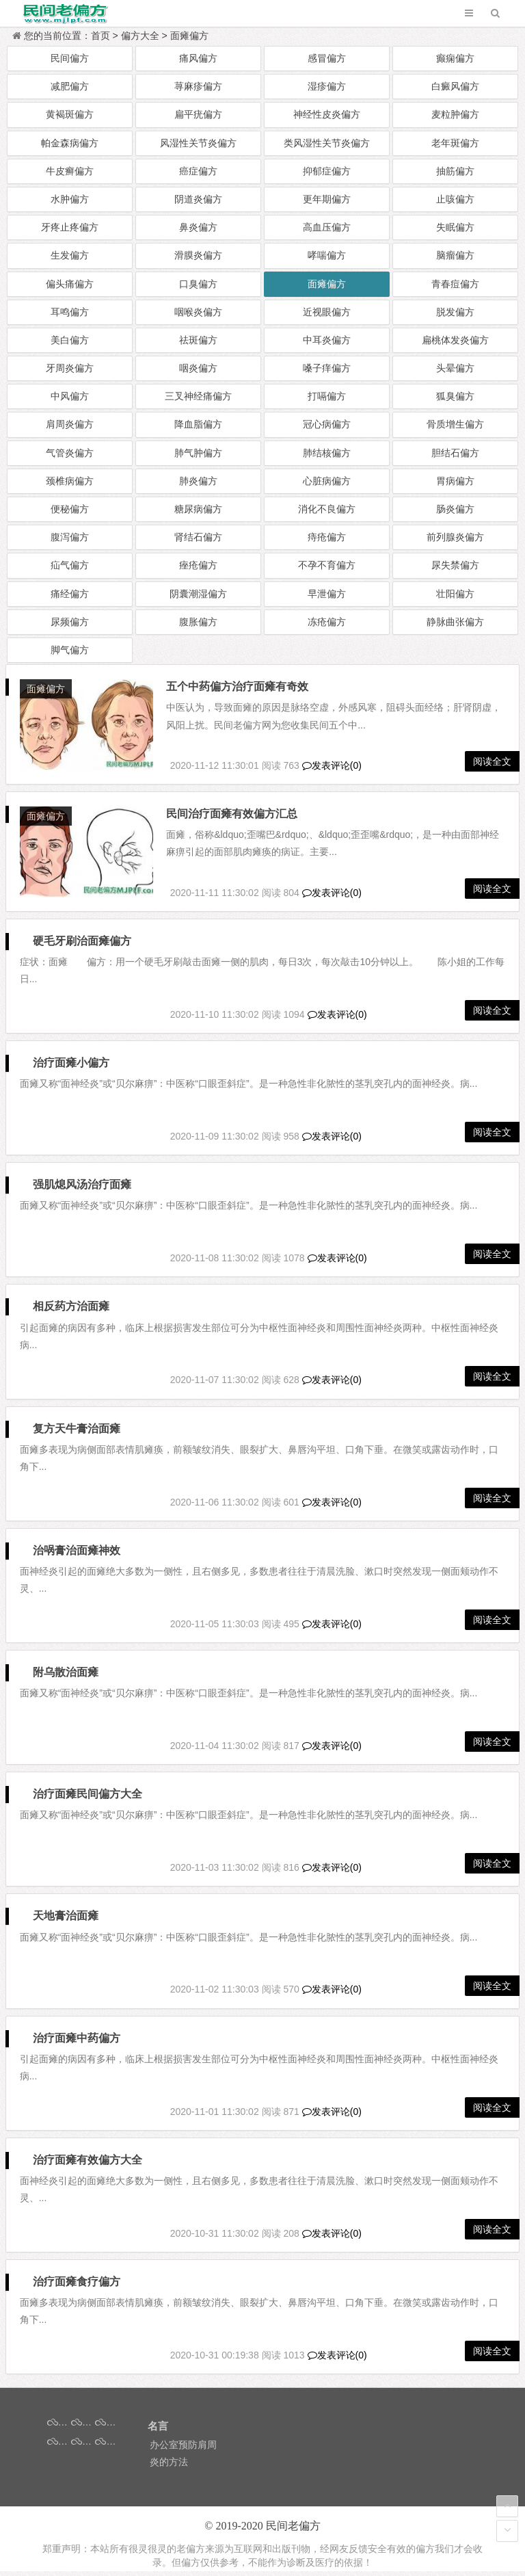  I want to click on 发表评论(0), so click(332, 767).